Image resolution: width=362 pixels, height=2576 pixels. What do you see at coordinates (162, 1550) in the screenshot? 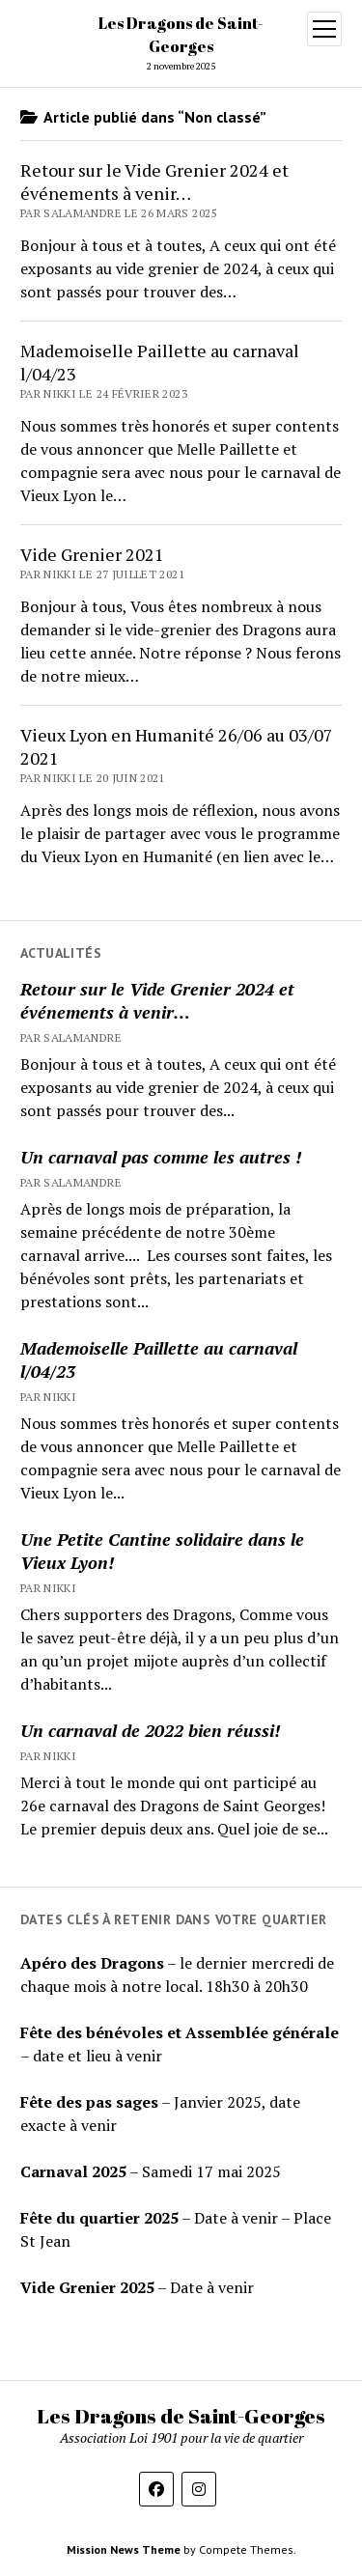
I see `Une Petite Cantine solidaire dans le Vieux Lyon!` at bounding box center [162, 1550].